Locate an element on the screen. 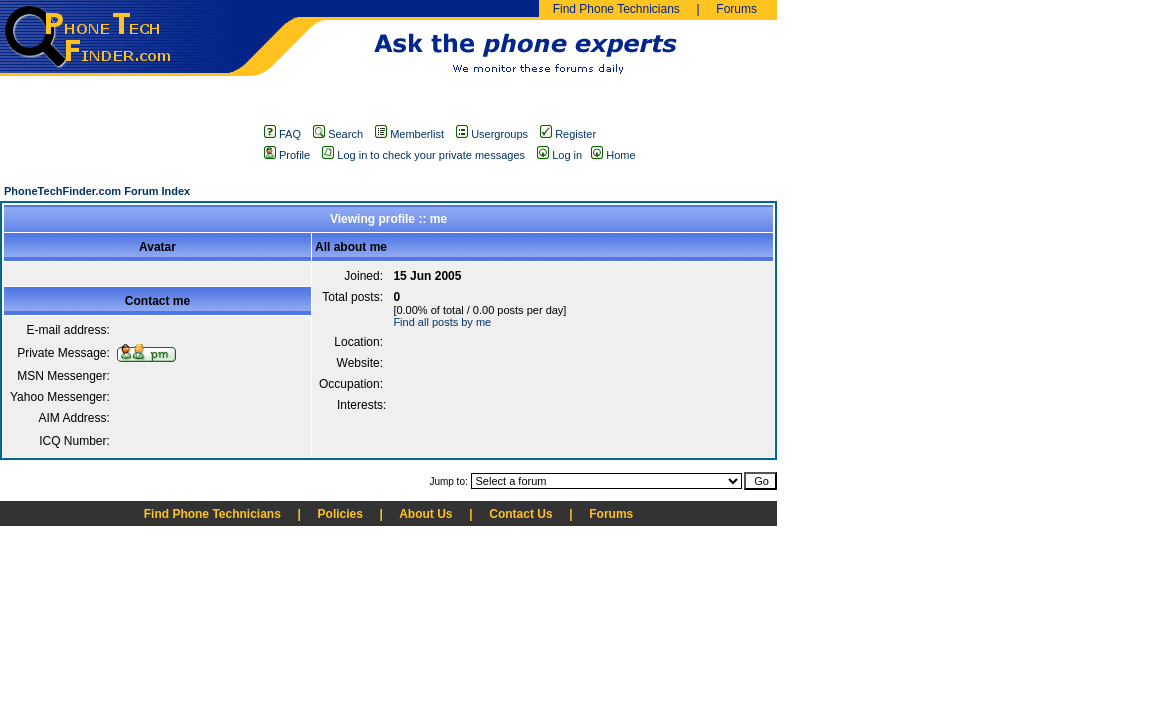 The width and height of the screenshot is (1160, 720). Memberlist is located at coordinates (409, 134).